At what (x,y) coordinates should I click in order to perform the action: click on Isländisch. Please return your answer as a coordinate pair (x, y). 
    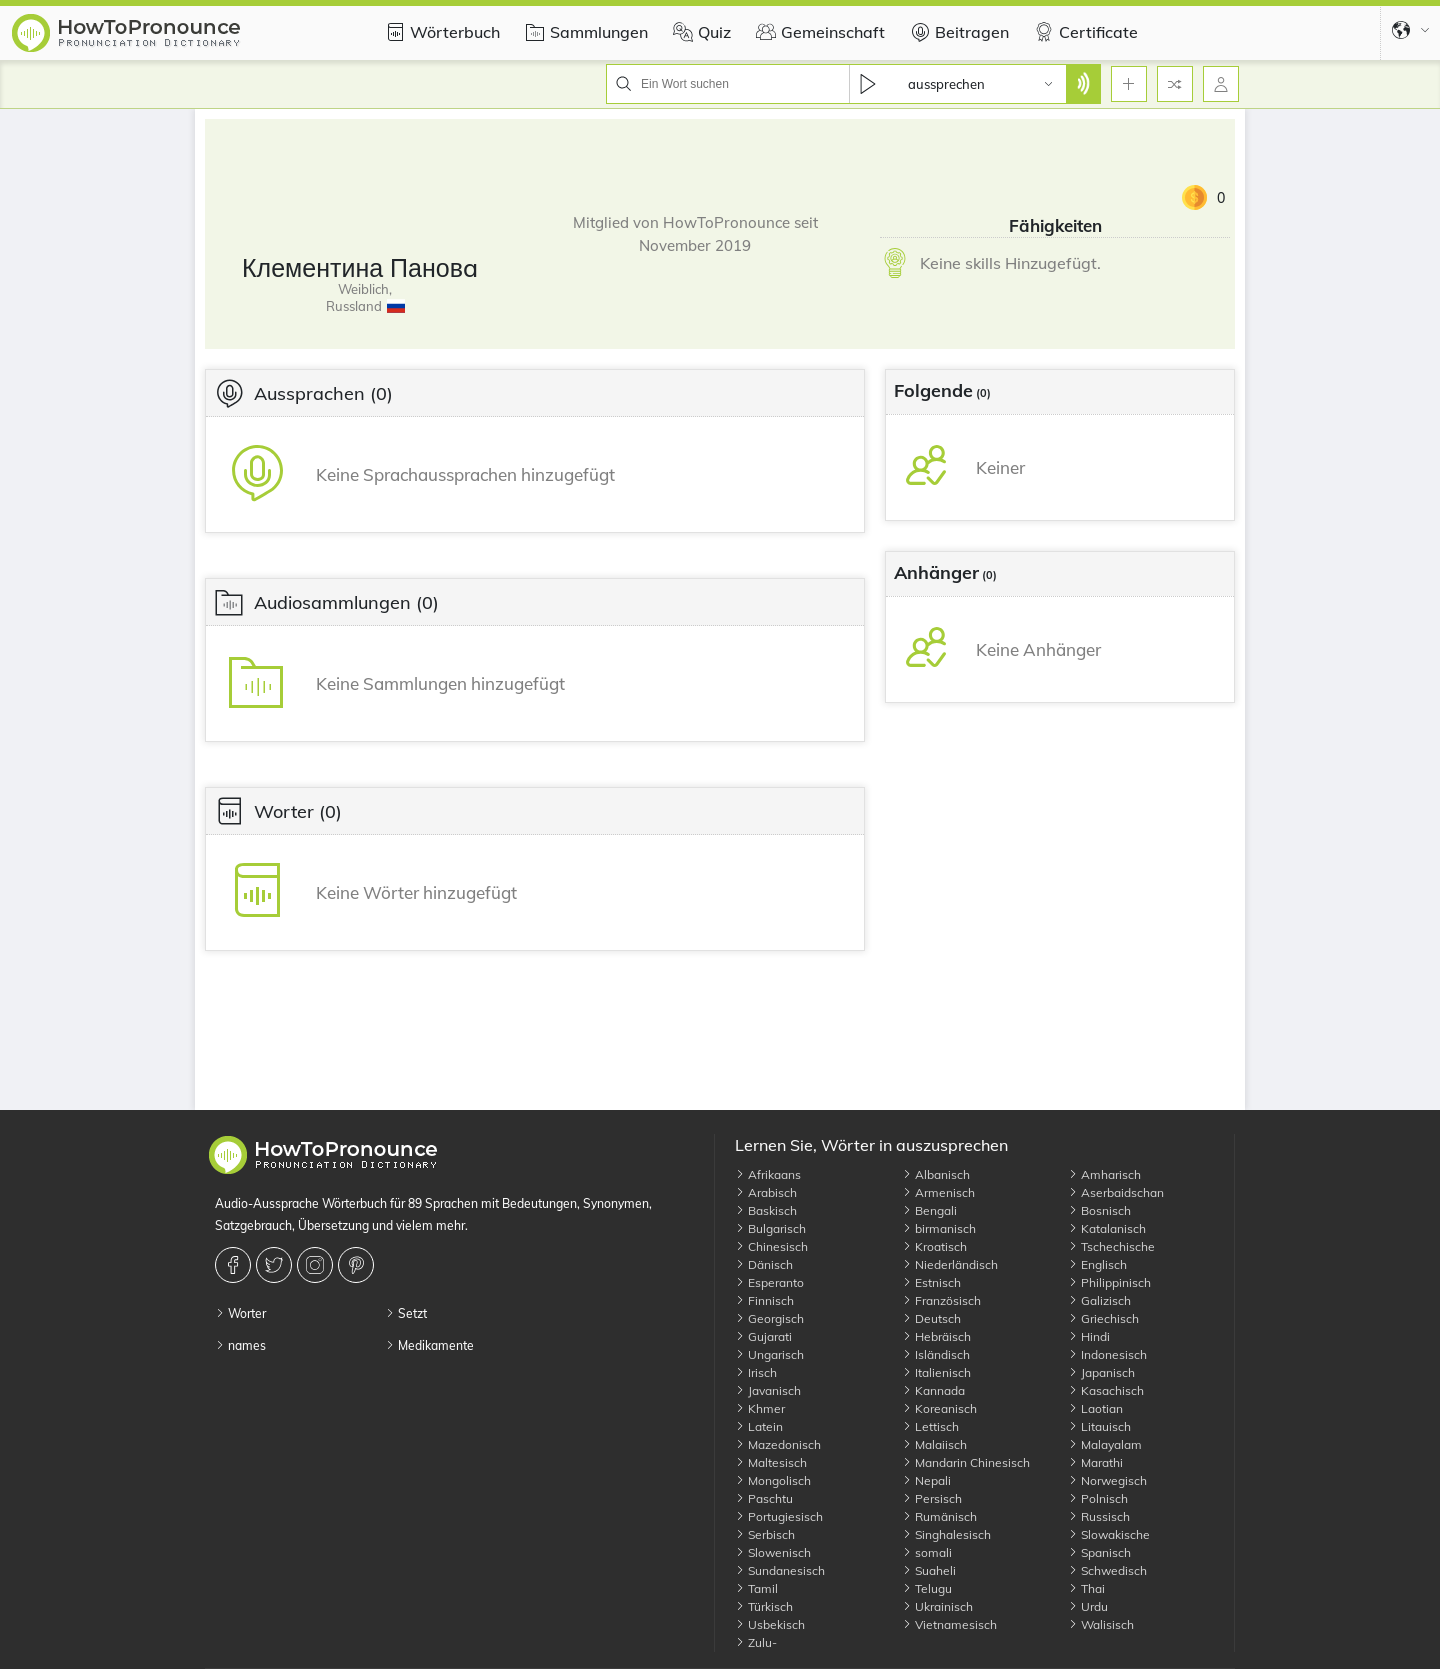
    Looking at the image, I should click on (936, 1354).